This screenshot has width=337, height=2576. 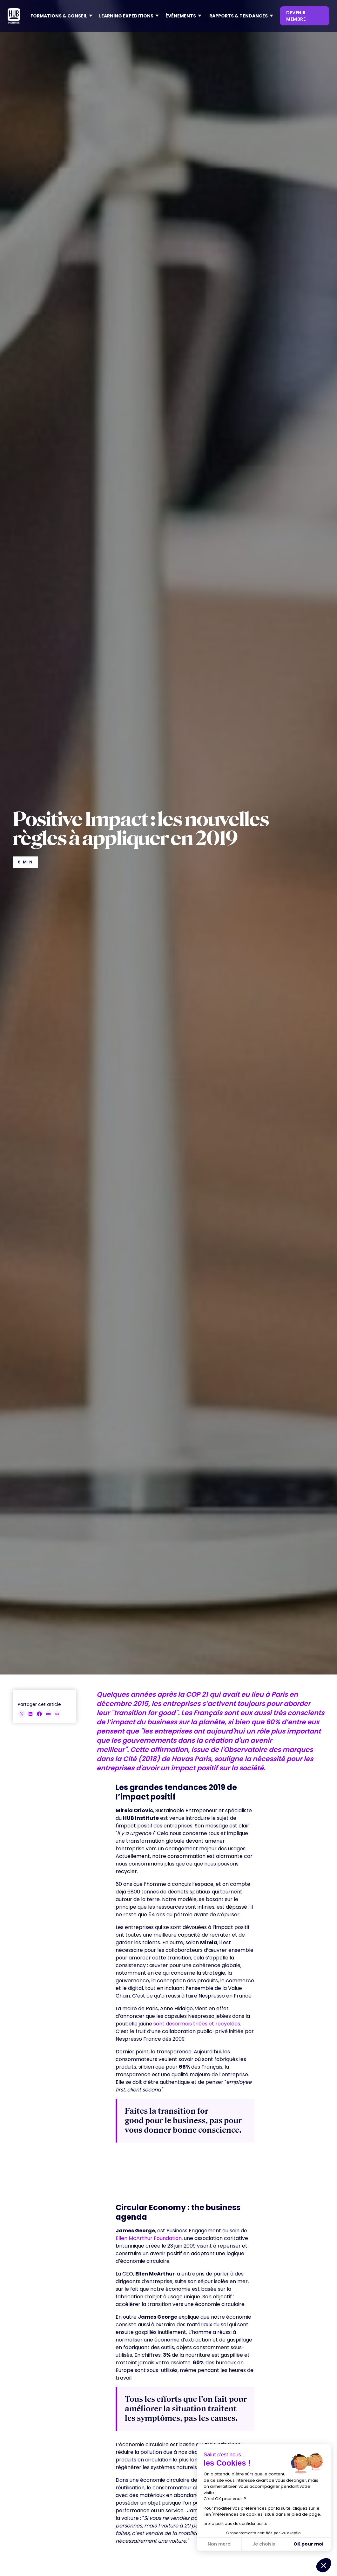 I want to click on OK pour moi [Accepter les cookies], so click(x=308, y=2544).